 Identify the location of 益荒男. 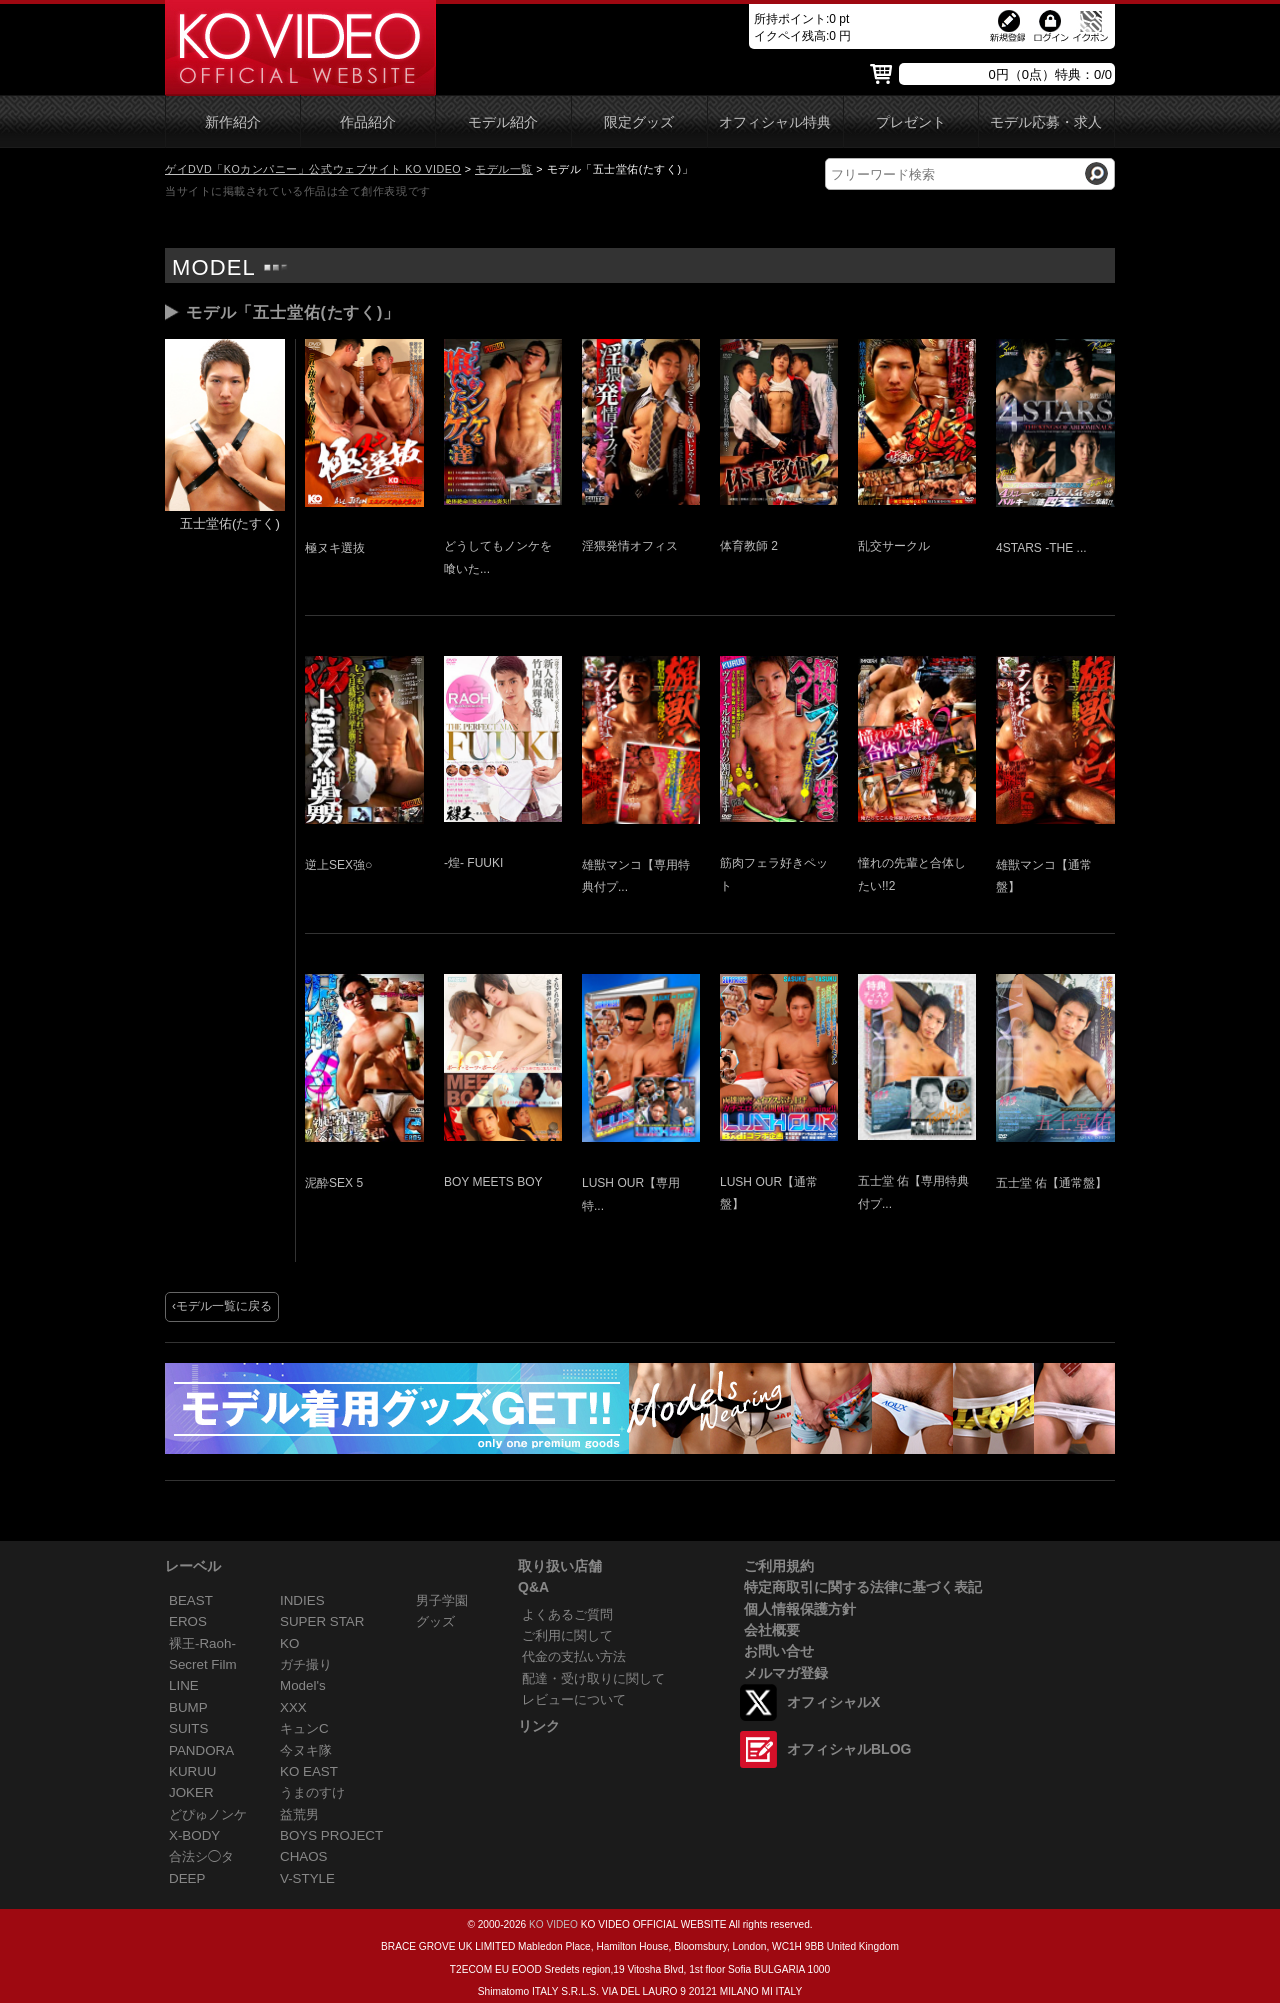
(299, 1814).